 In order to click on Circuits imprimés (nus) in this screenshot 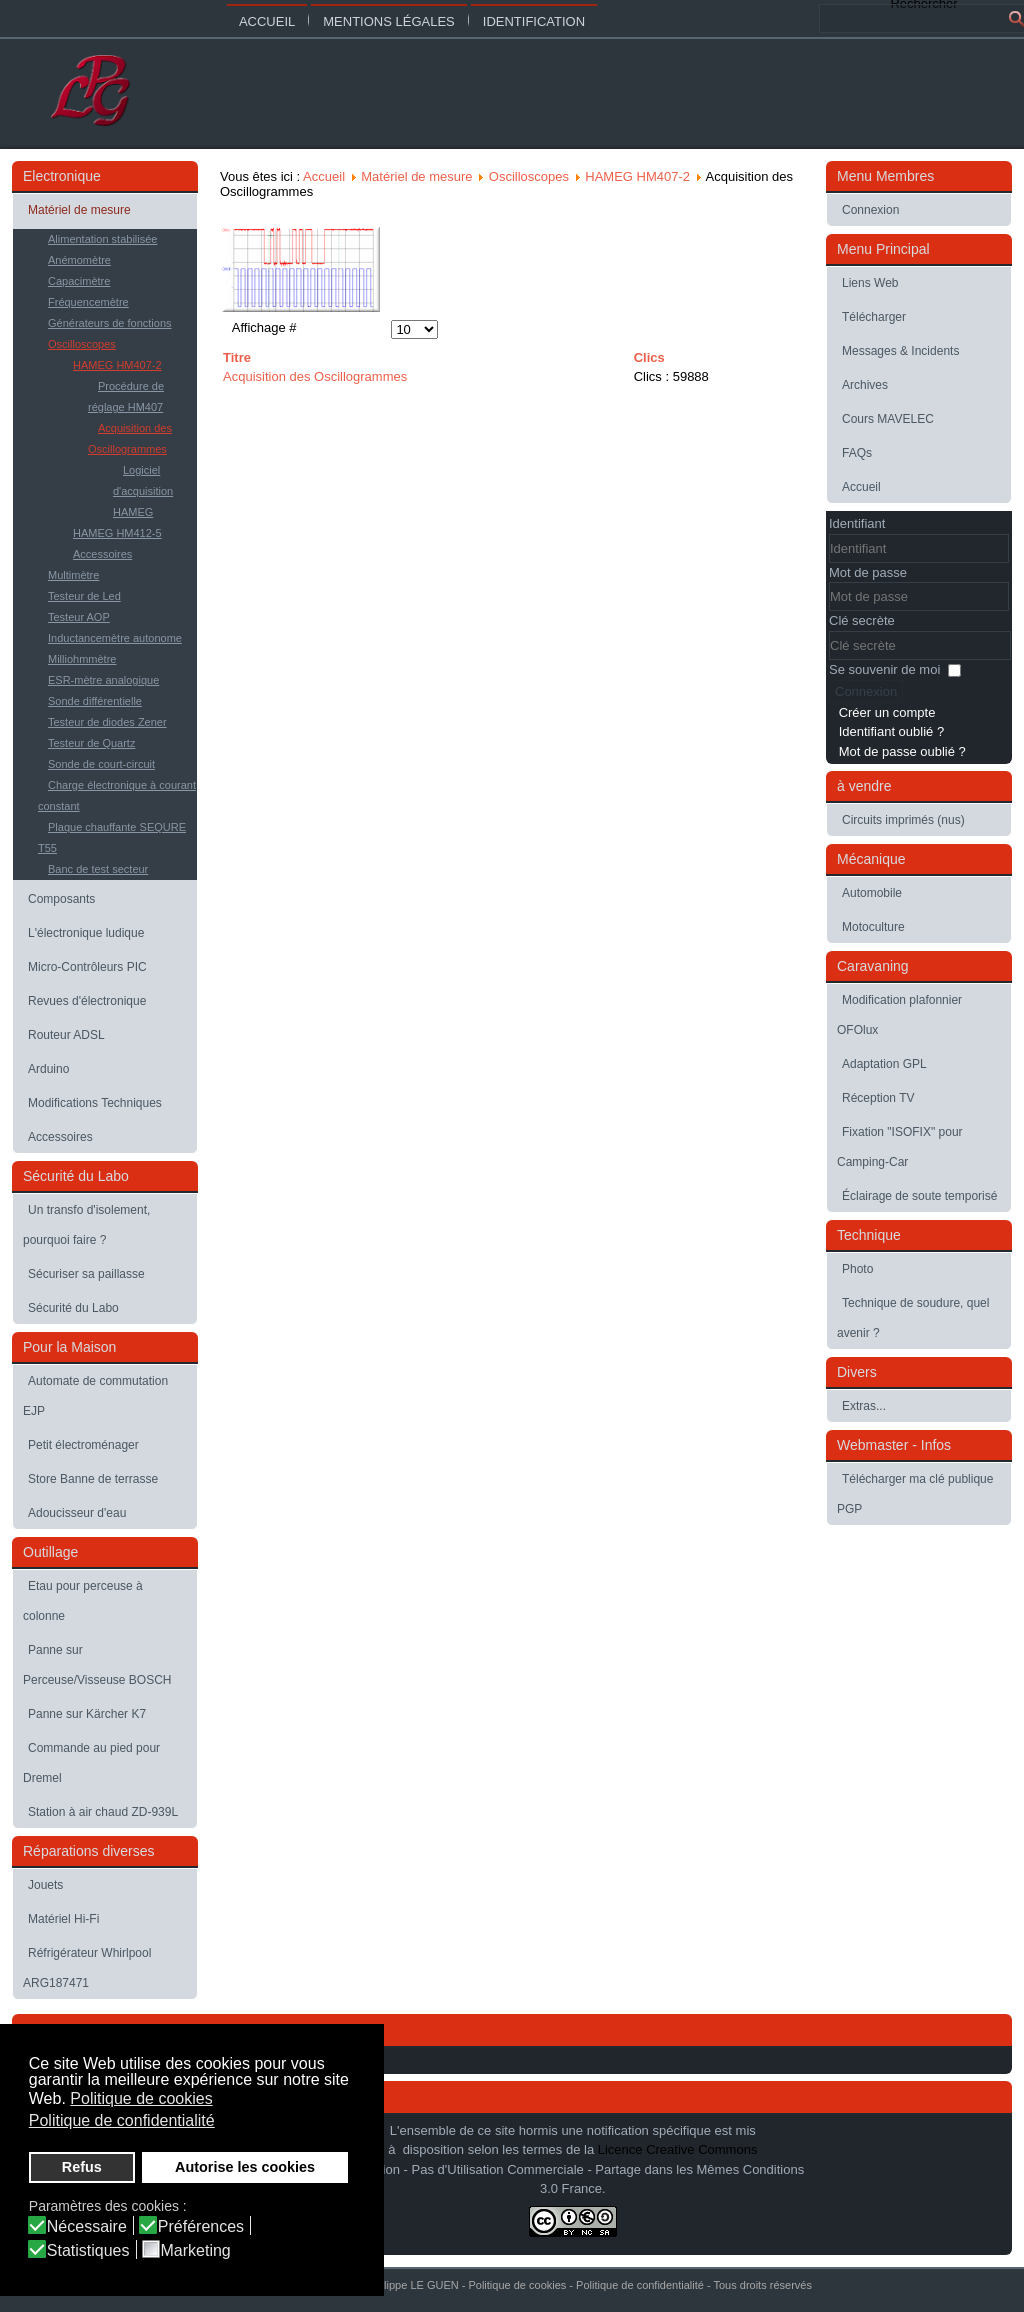, I will do `click(903, 820)`.